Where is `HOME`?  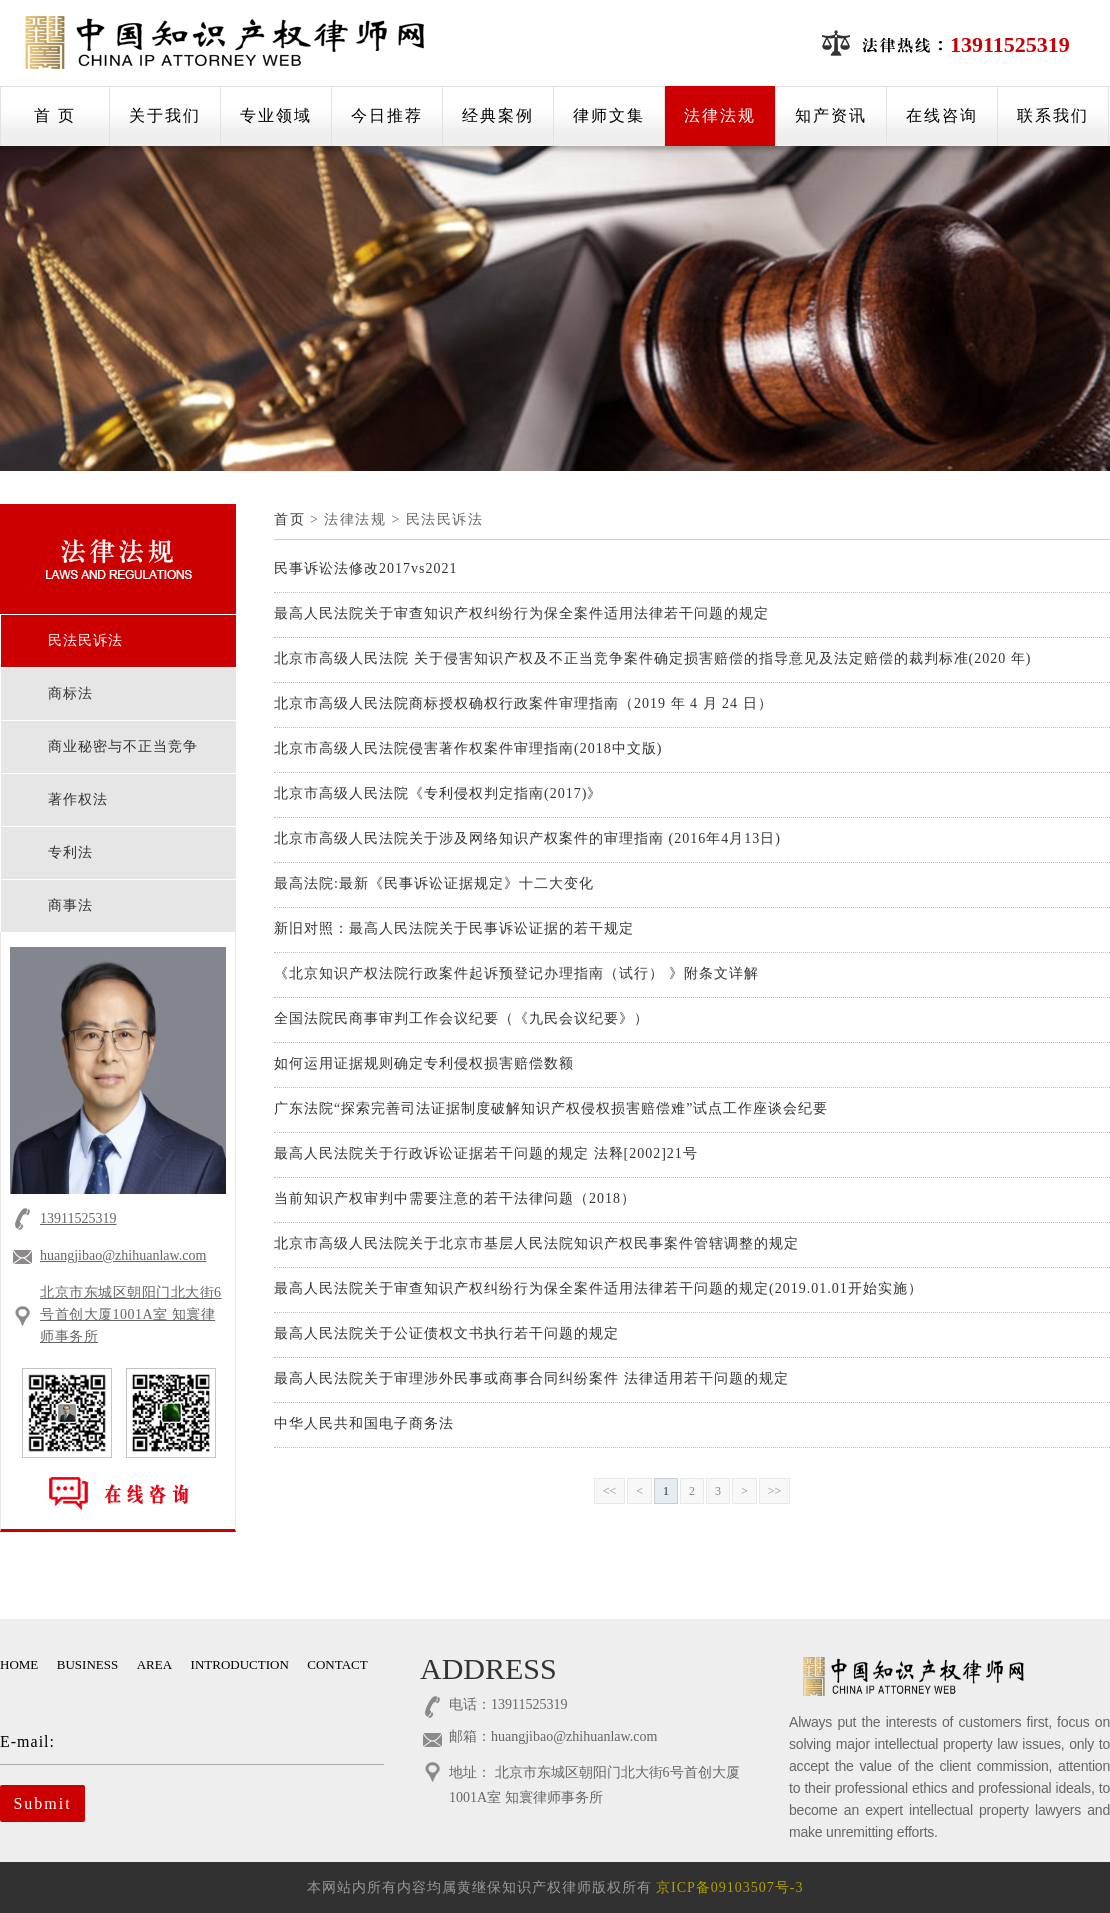
HOME is located at coordinates (19, 1664).